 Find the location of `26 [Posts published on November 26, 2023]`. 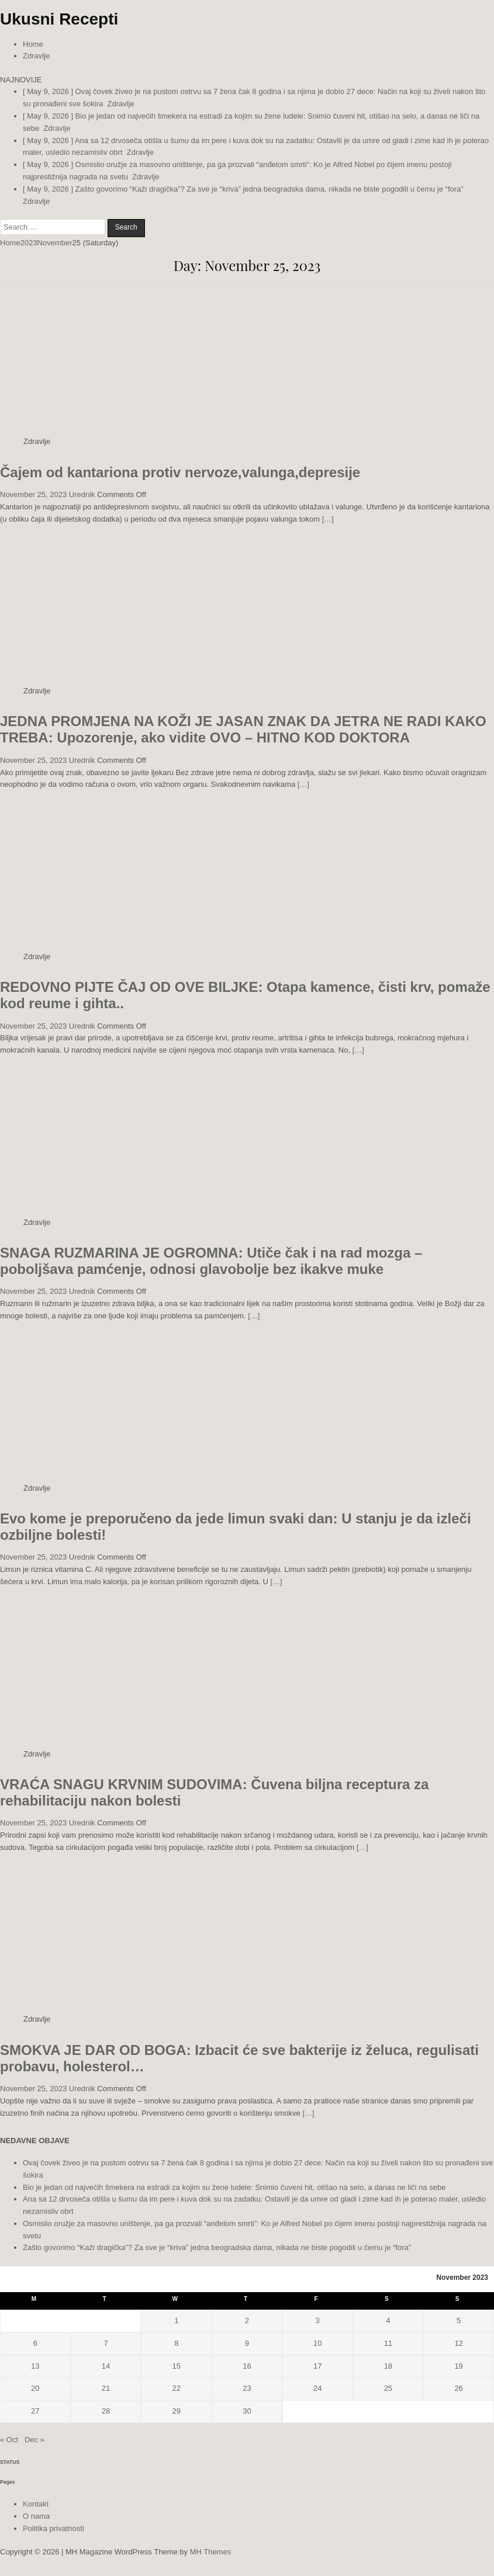

26 [Posts published on November 26, 2023] is located at coordinates (458, 2388).